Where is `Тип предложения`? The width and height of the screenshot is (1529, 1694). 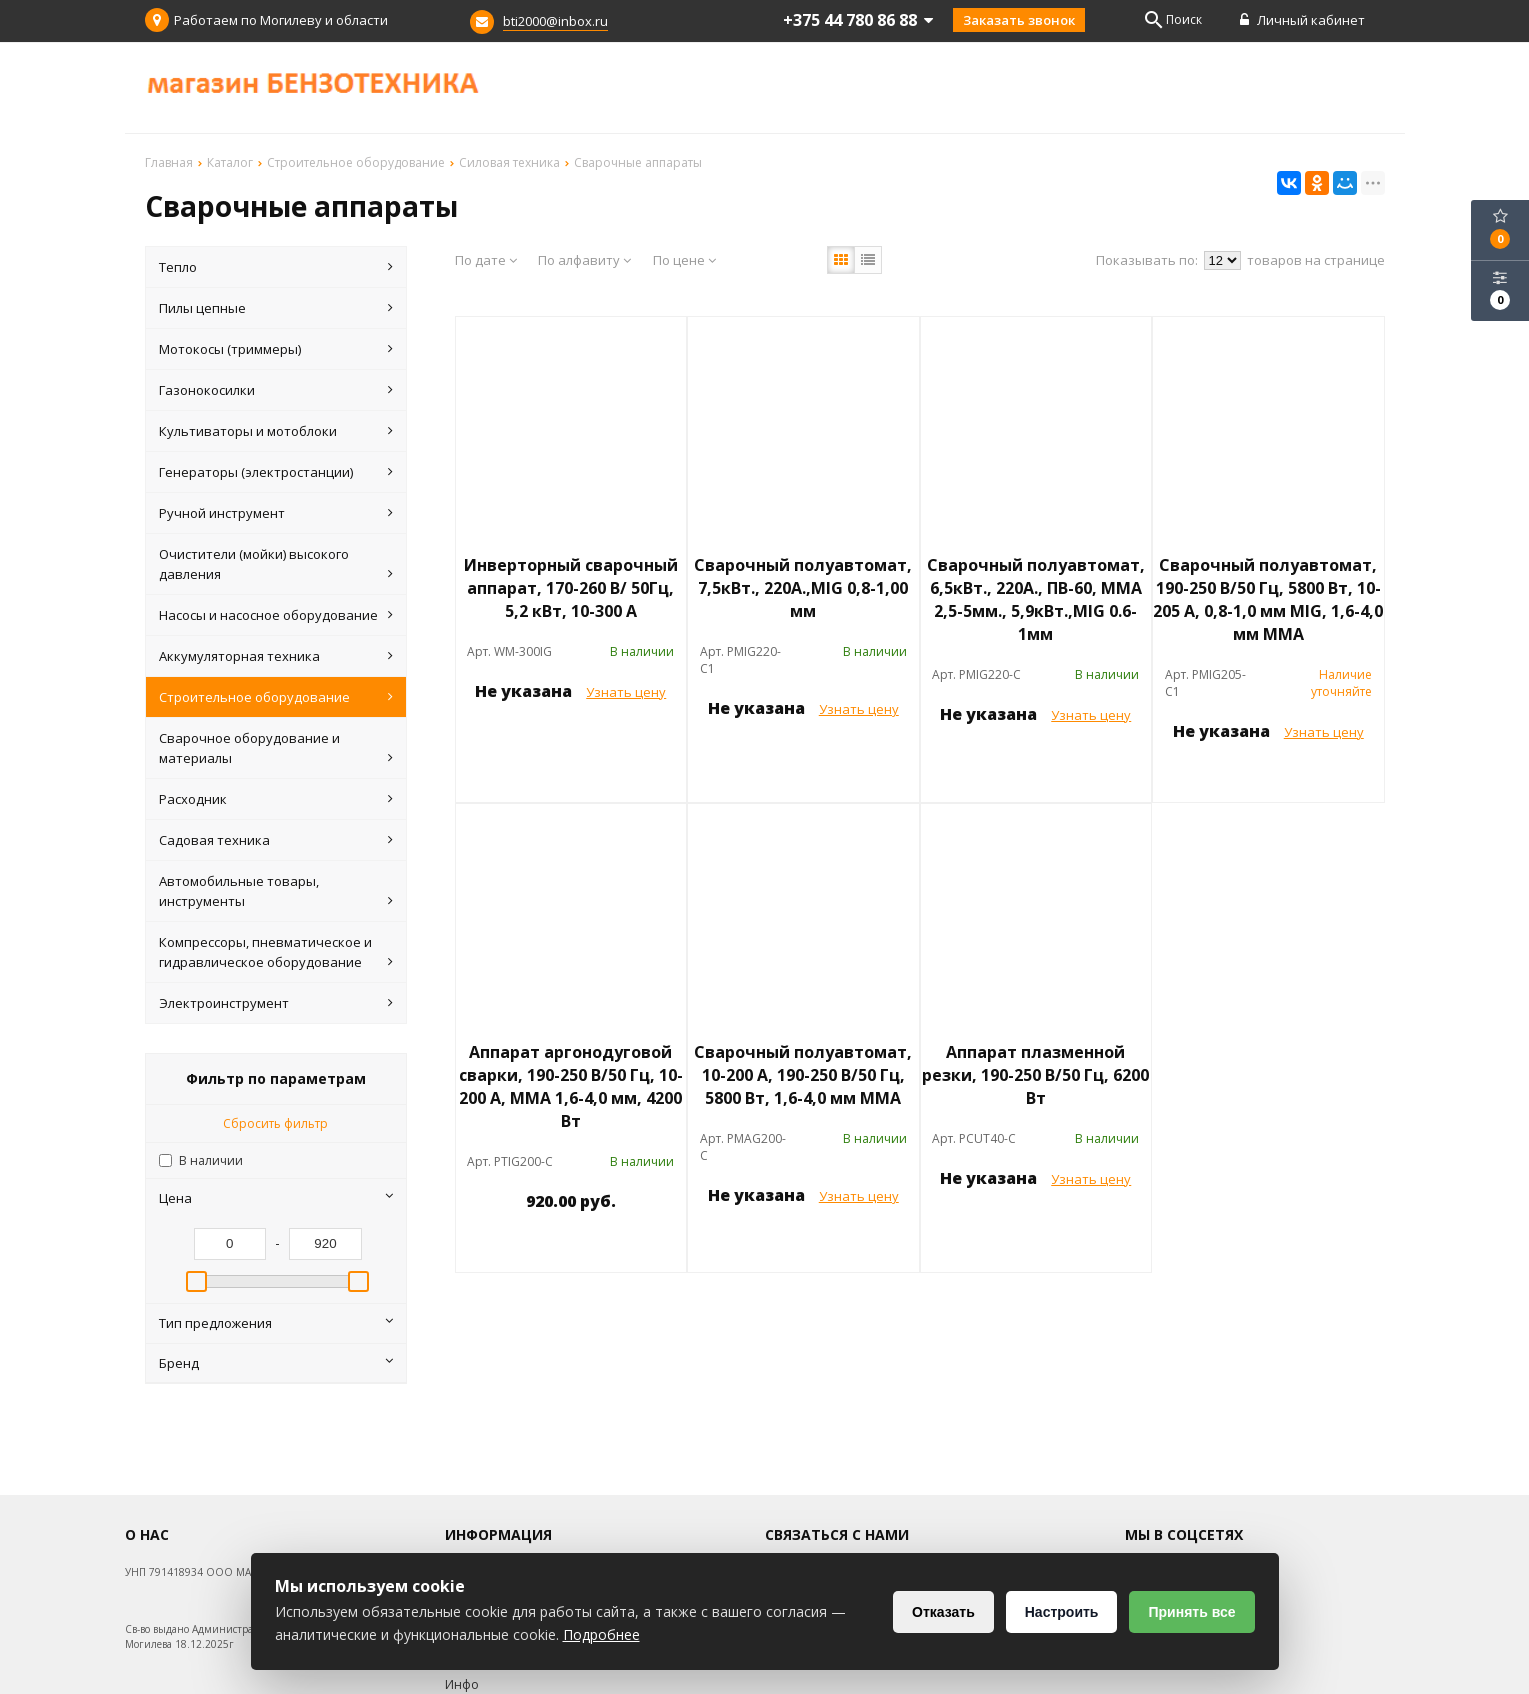
Тип предложения is located at coordinates (276, 1323).